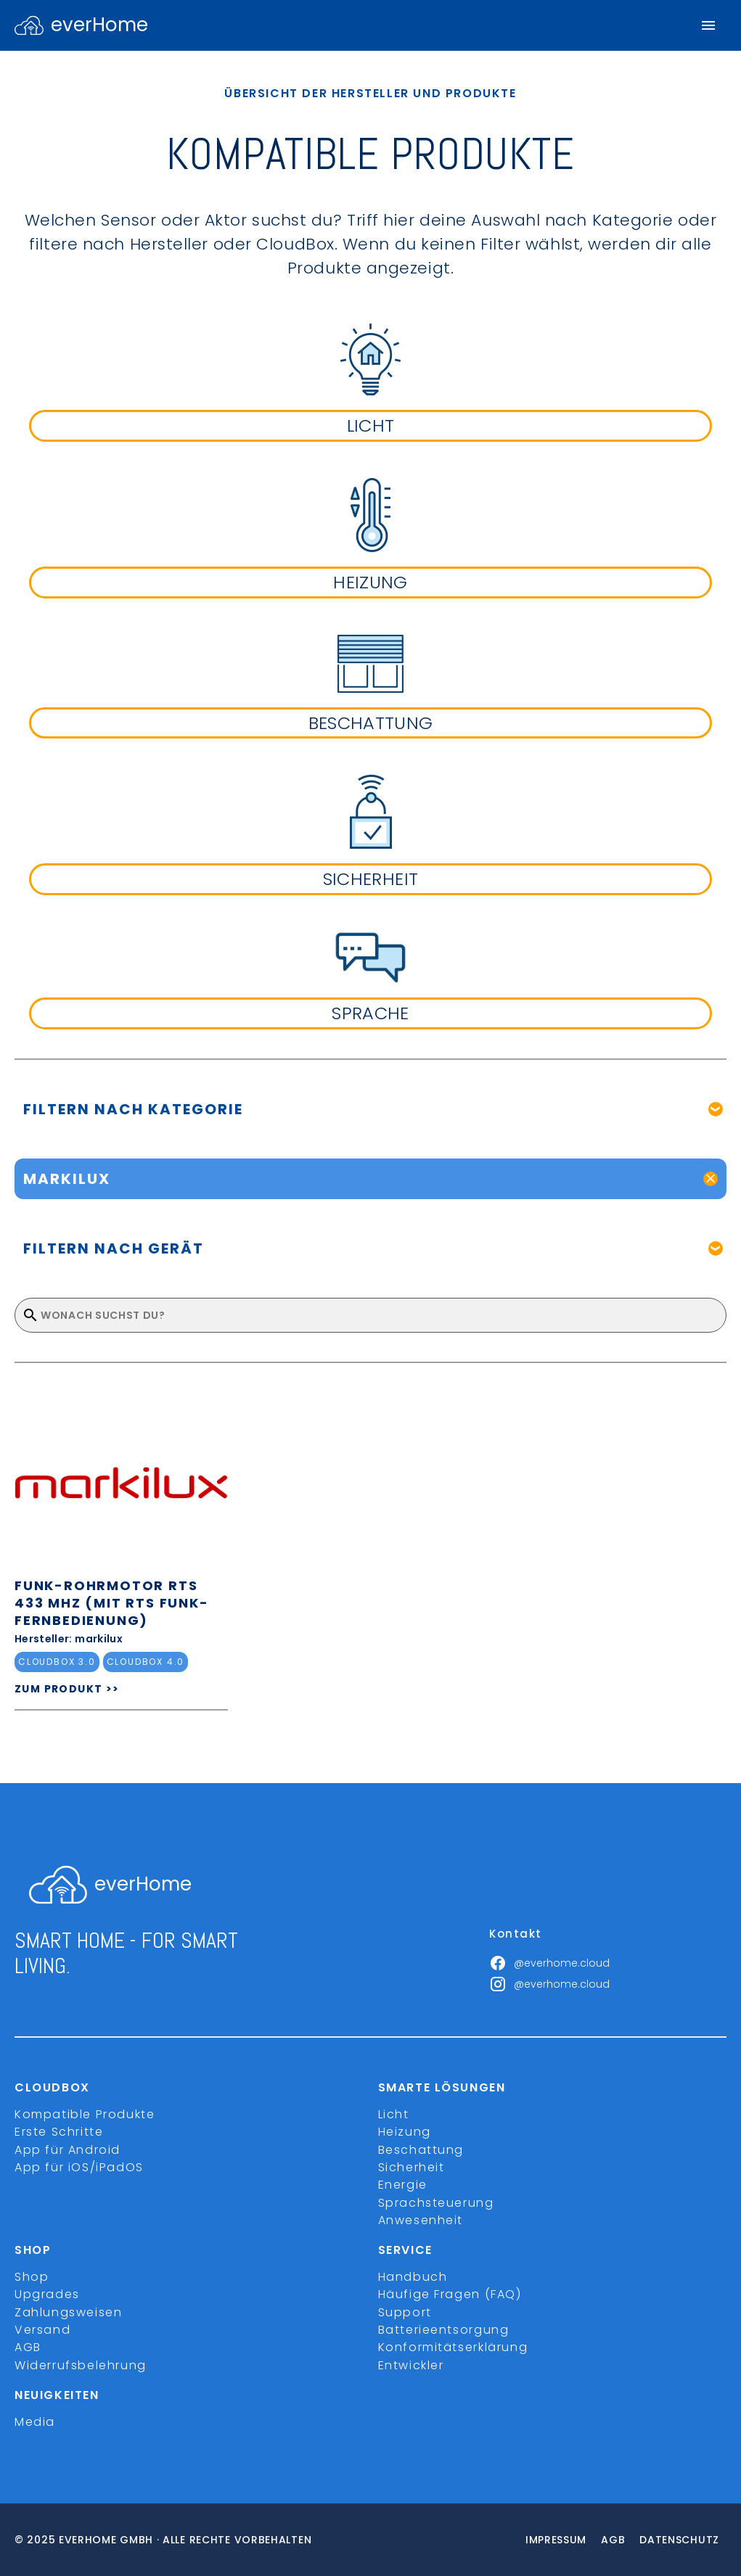 Image resolution: width=741 pixels, height=2576 pixels. Describe the element at coordinates (613, 2539) in the screenshot. I see `Agb` at that location.